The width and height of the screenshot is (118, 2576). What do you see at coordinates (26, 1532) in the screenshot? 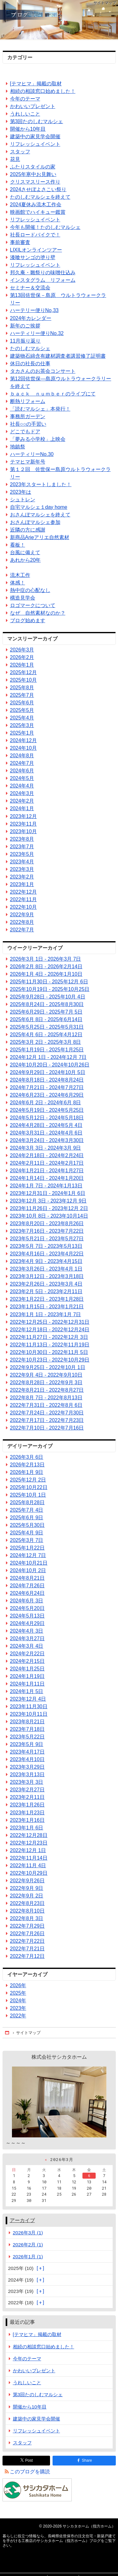
I see `2025年4月 9日` at bounding box center [26, 1532].